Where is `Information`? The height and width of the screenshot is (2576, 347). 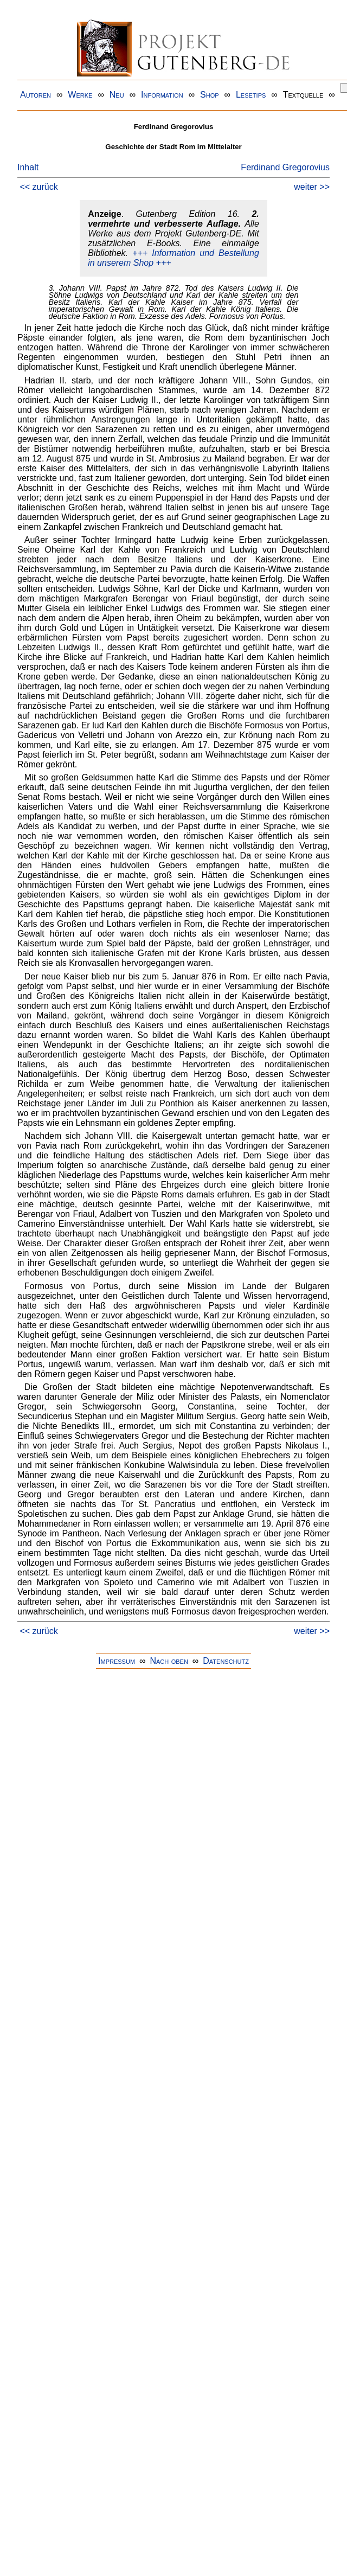
Information is located at coordinates (162, 94).